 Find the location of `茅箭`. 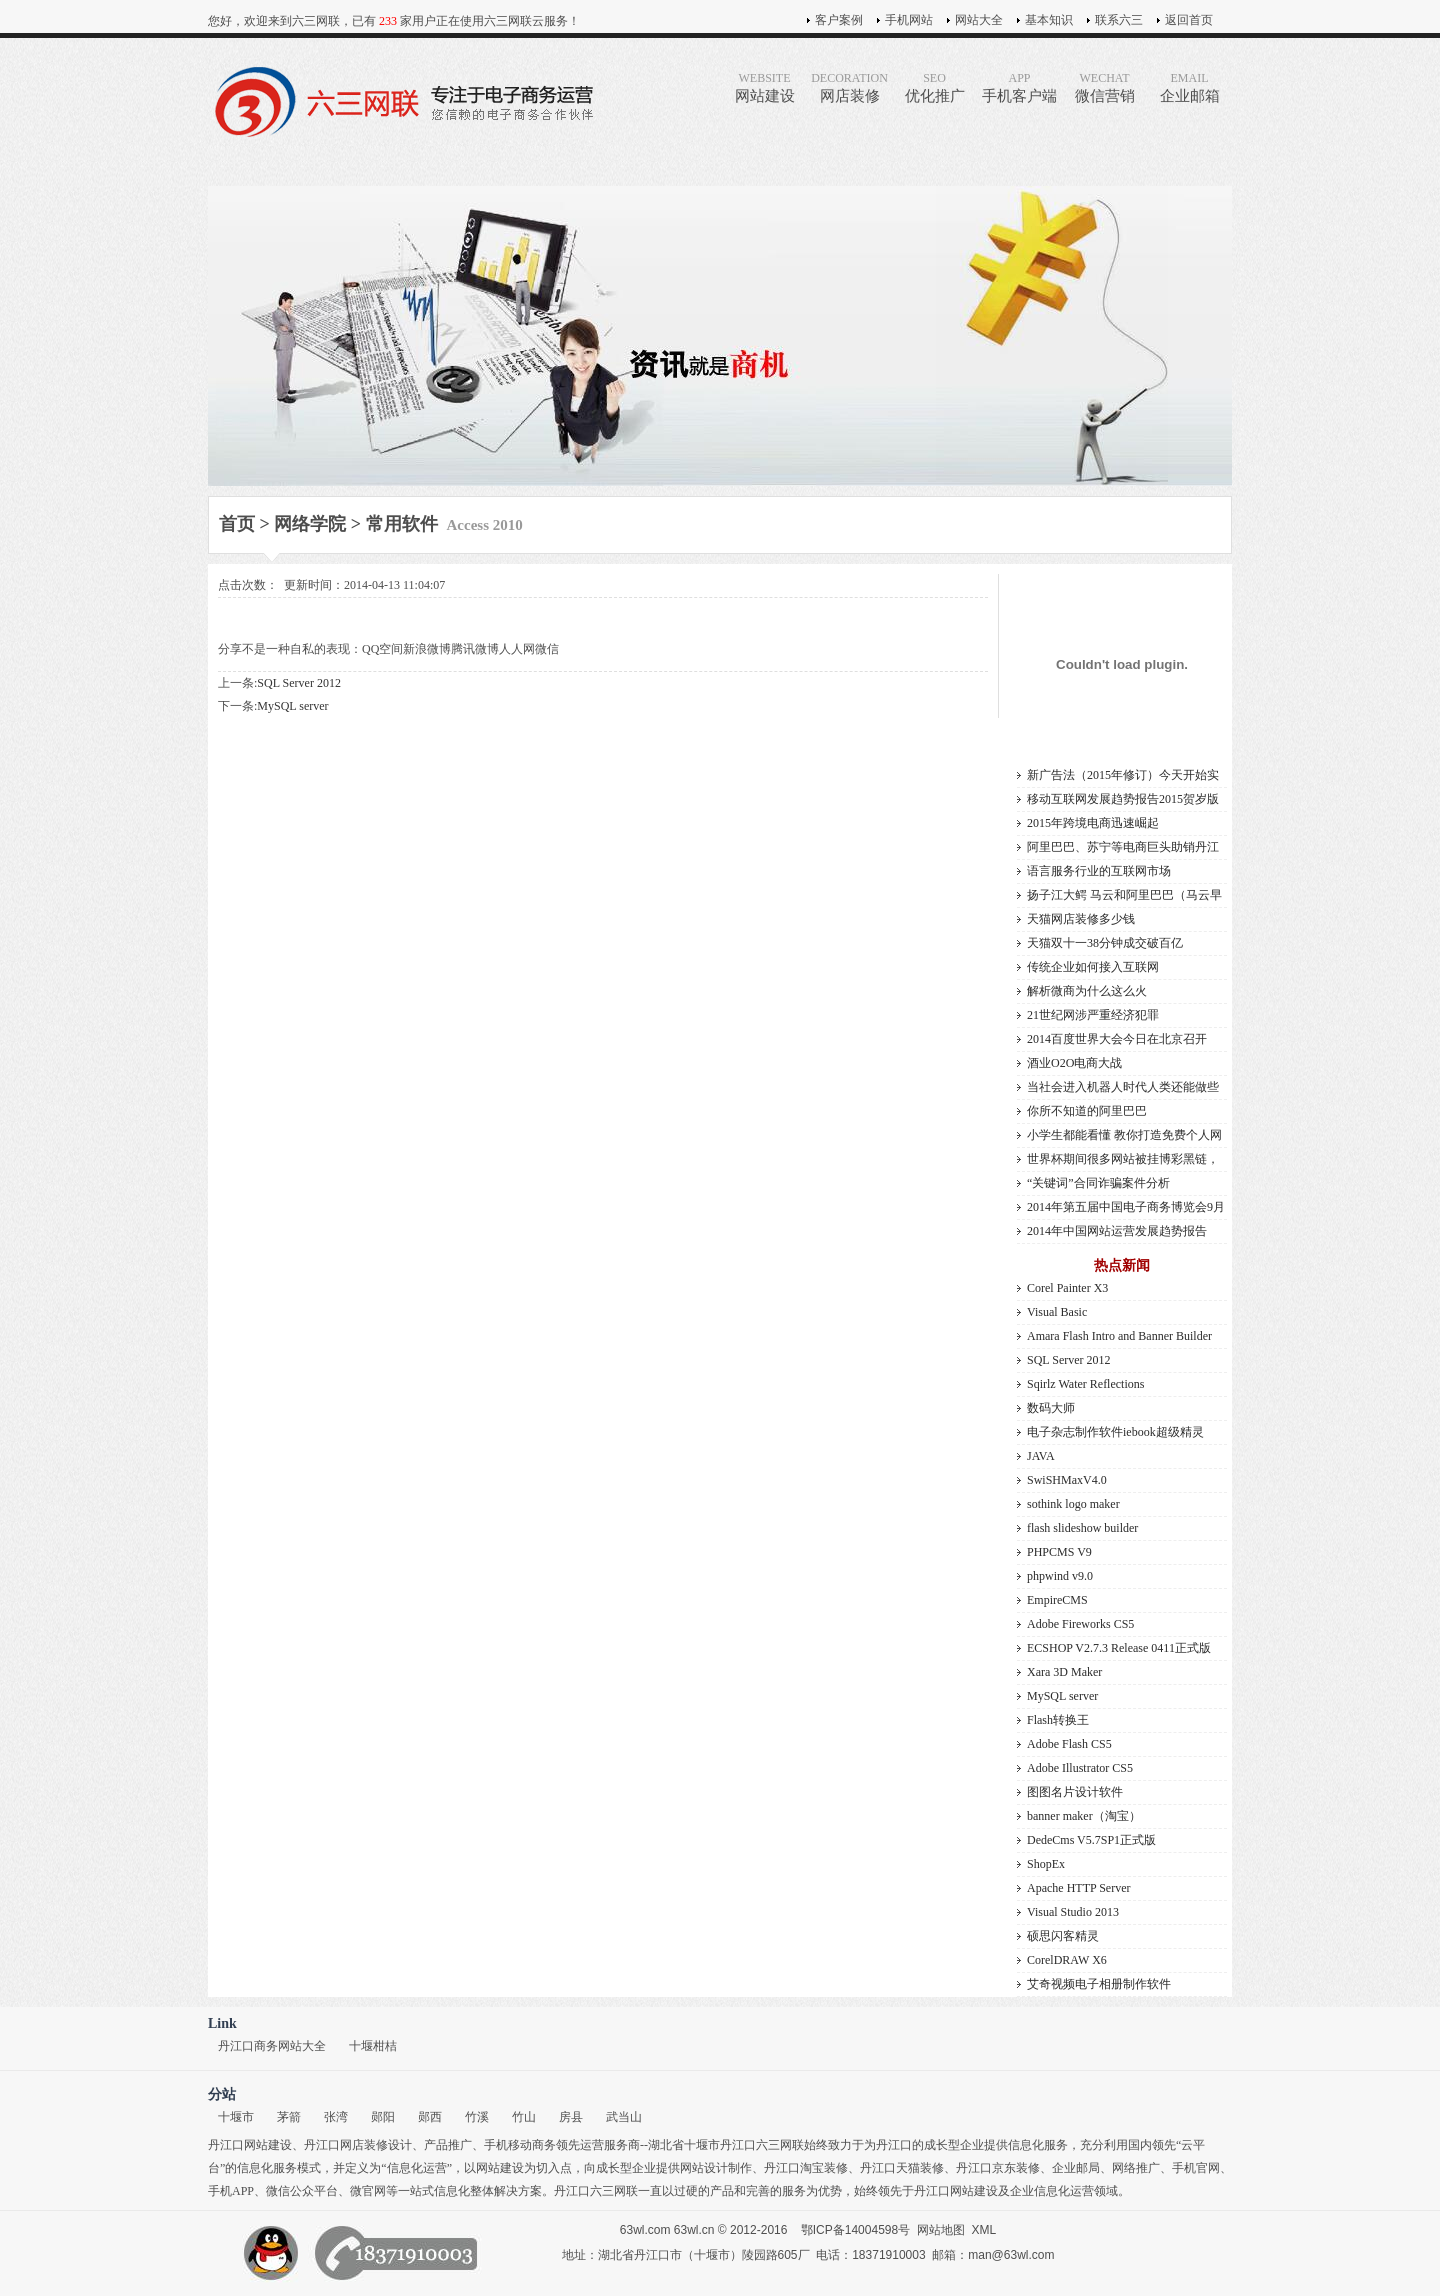

茅箭 is located at coordinates (289, 2117).